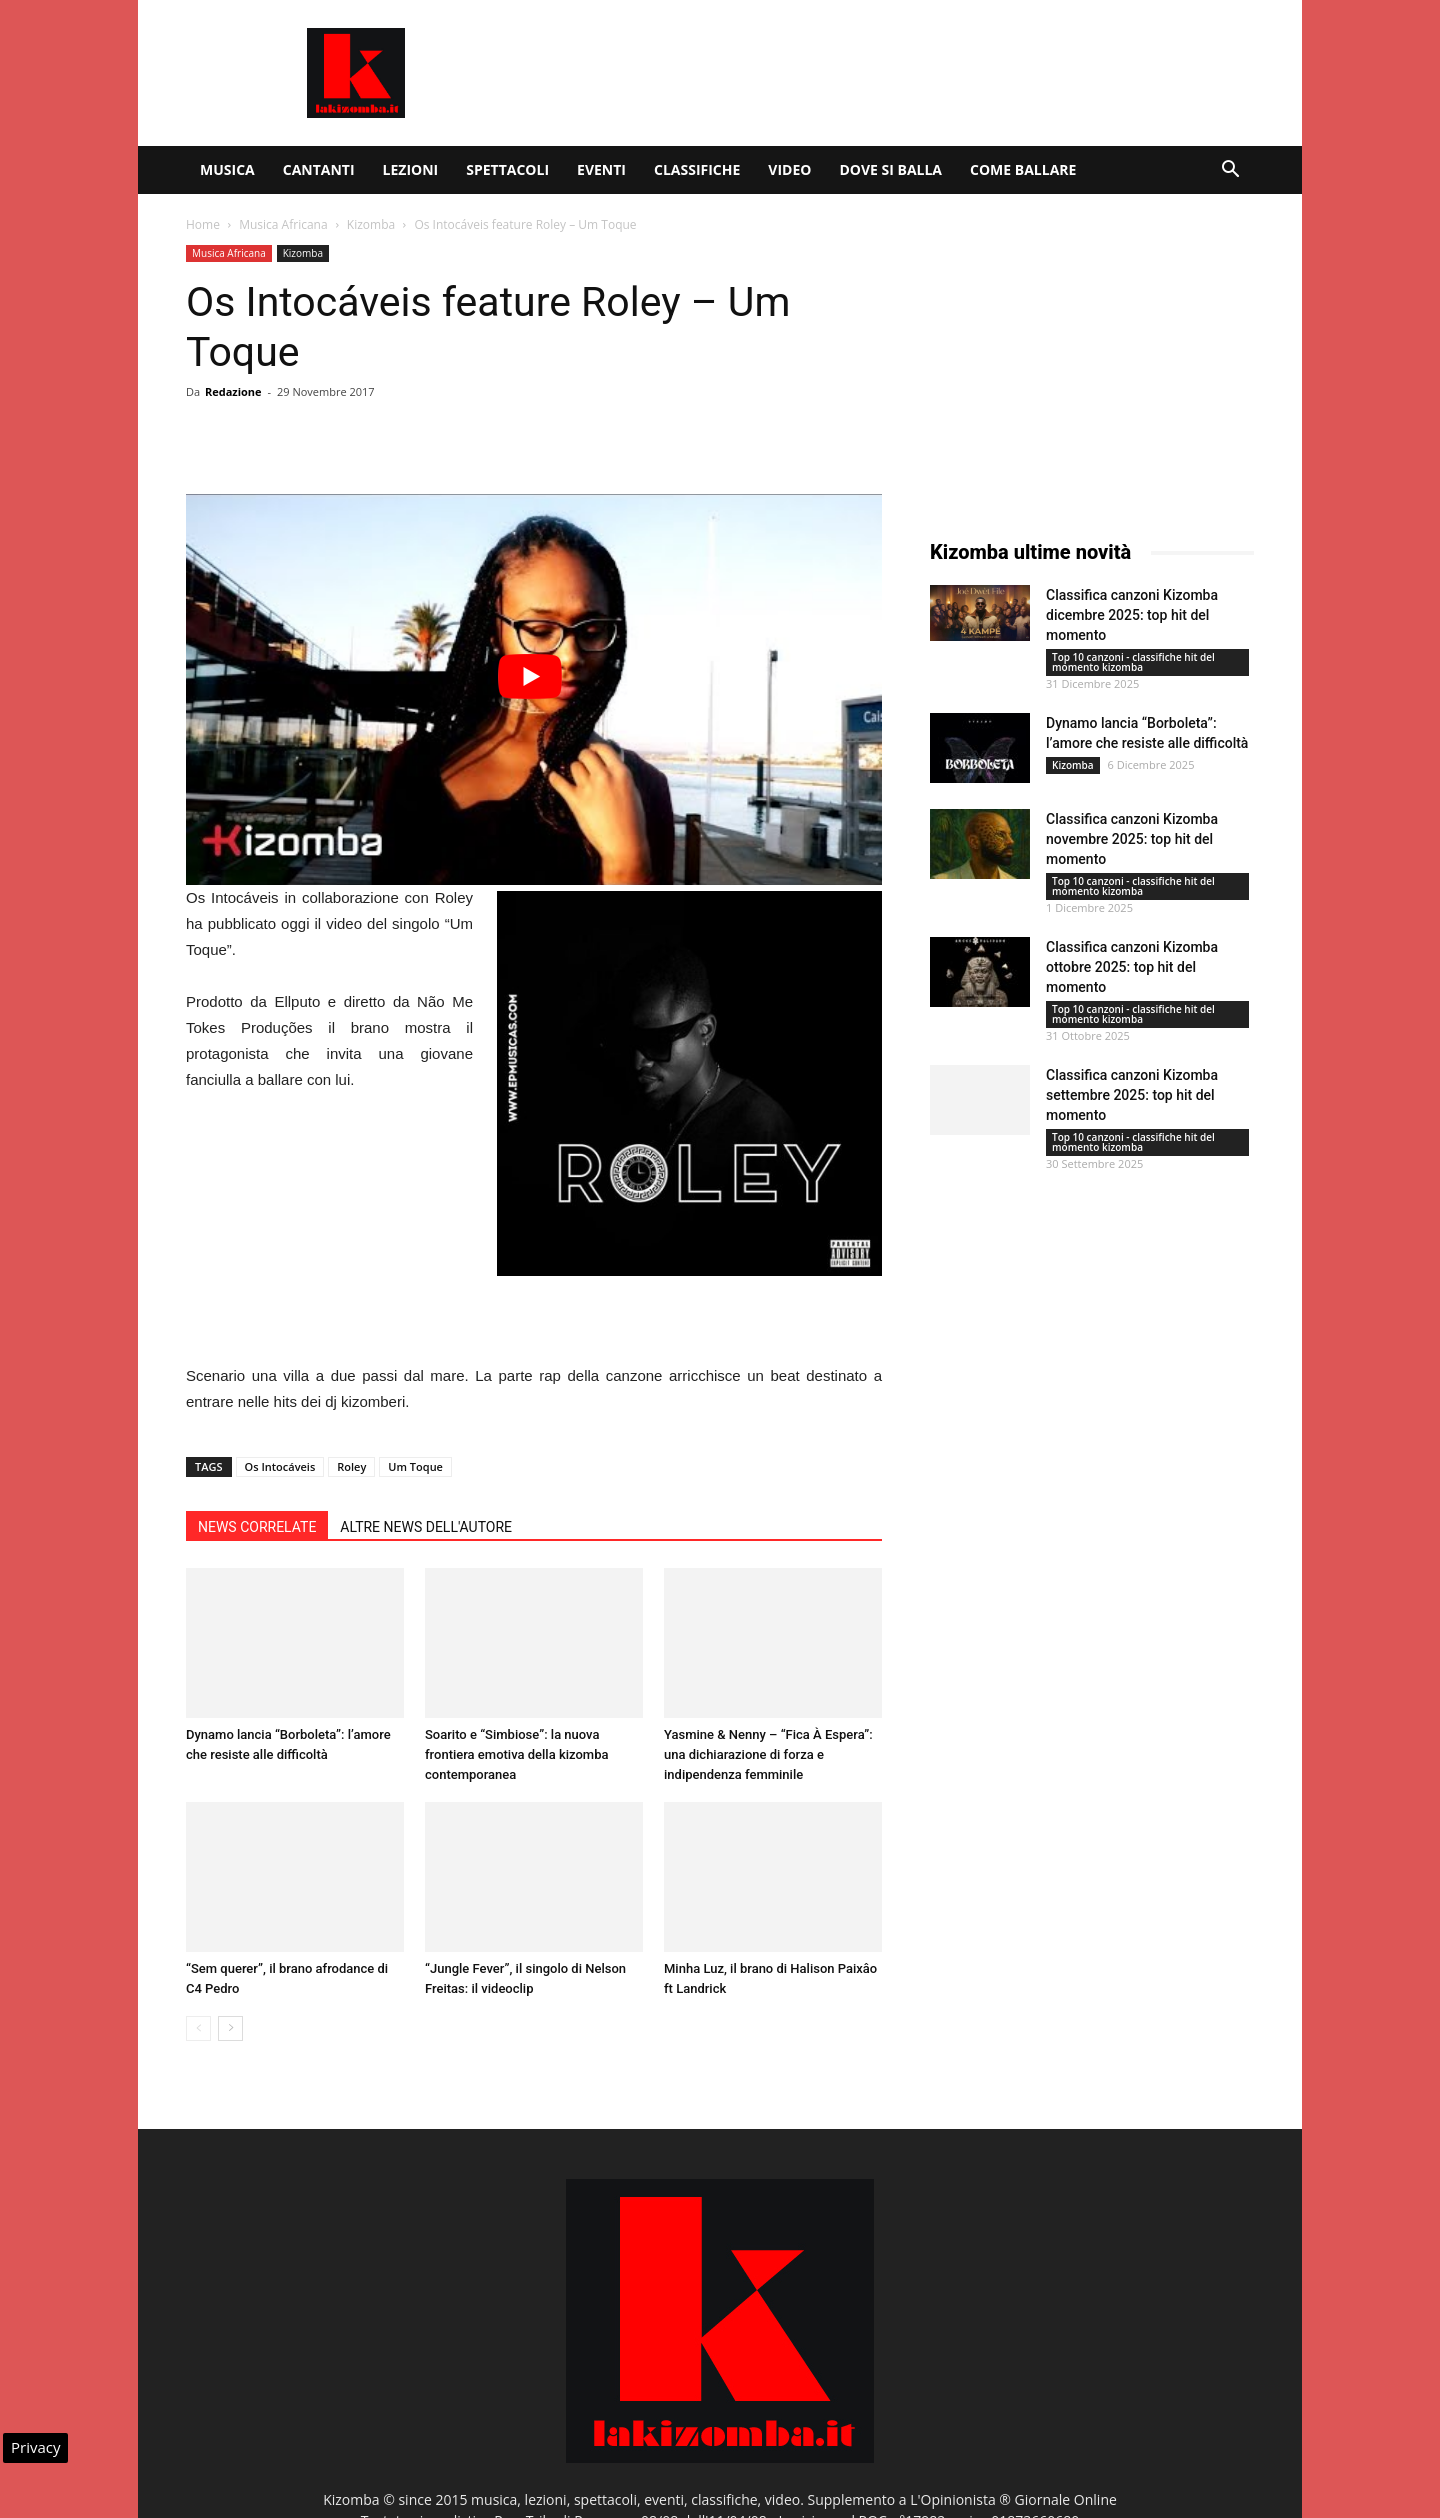  Describe the element at coordinates (789, 169) in the screenshot. I see `Video` at that location.